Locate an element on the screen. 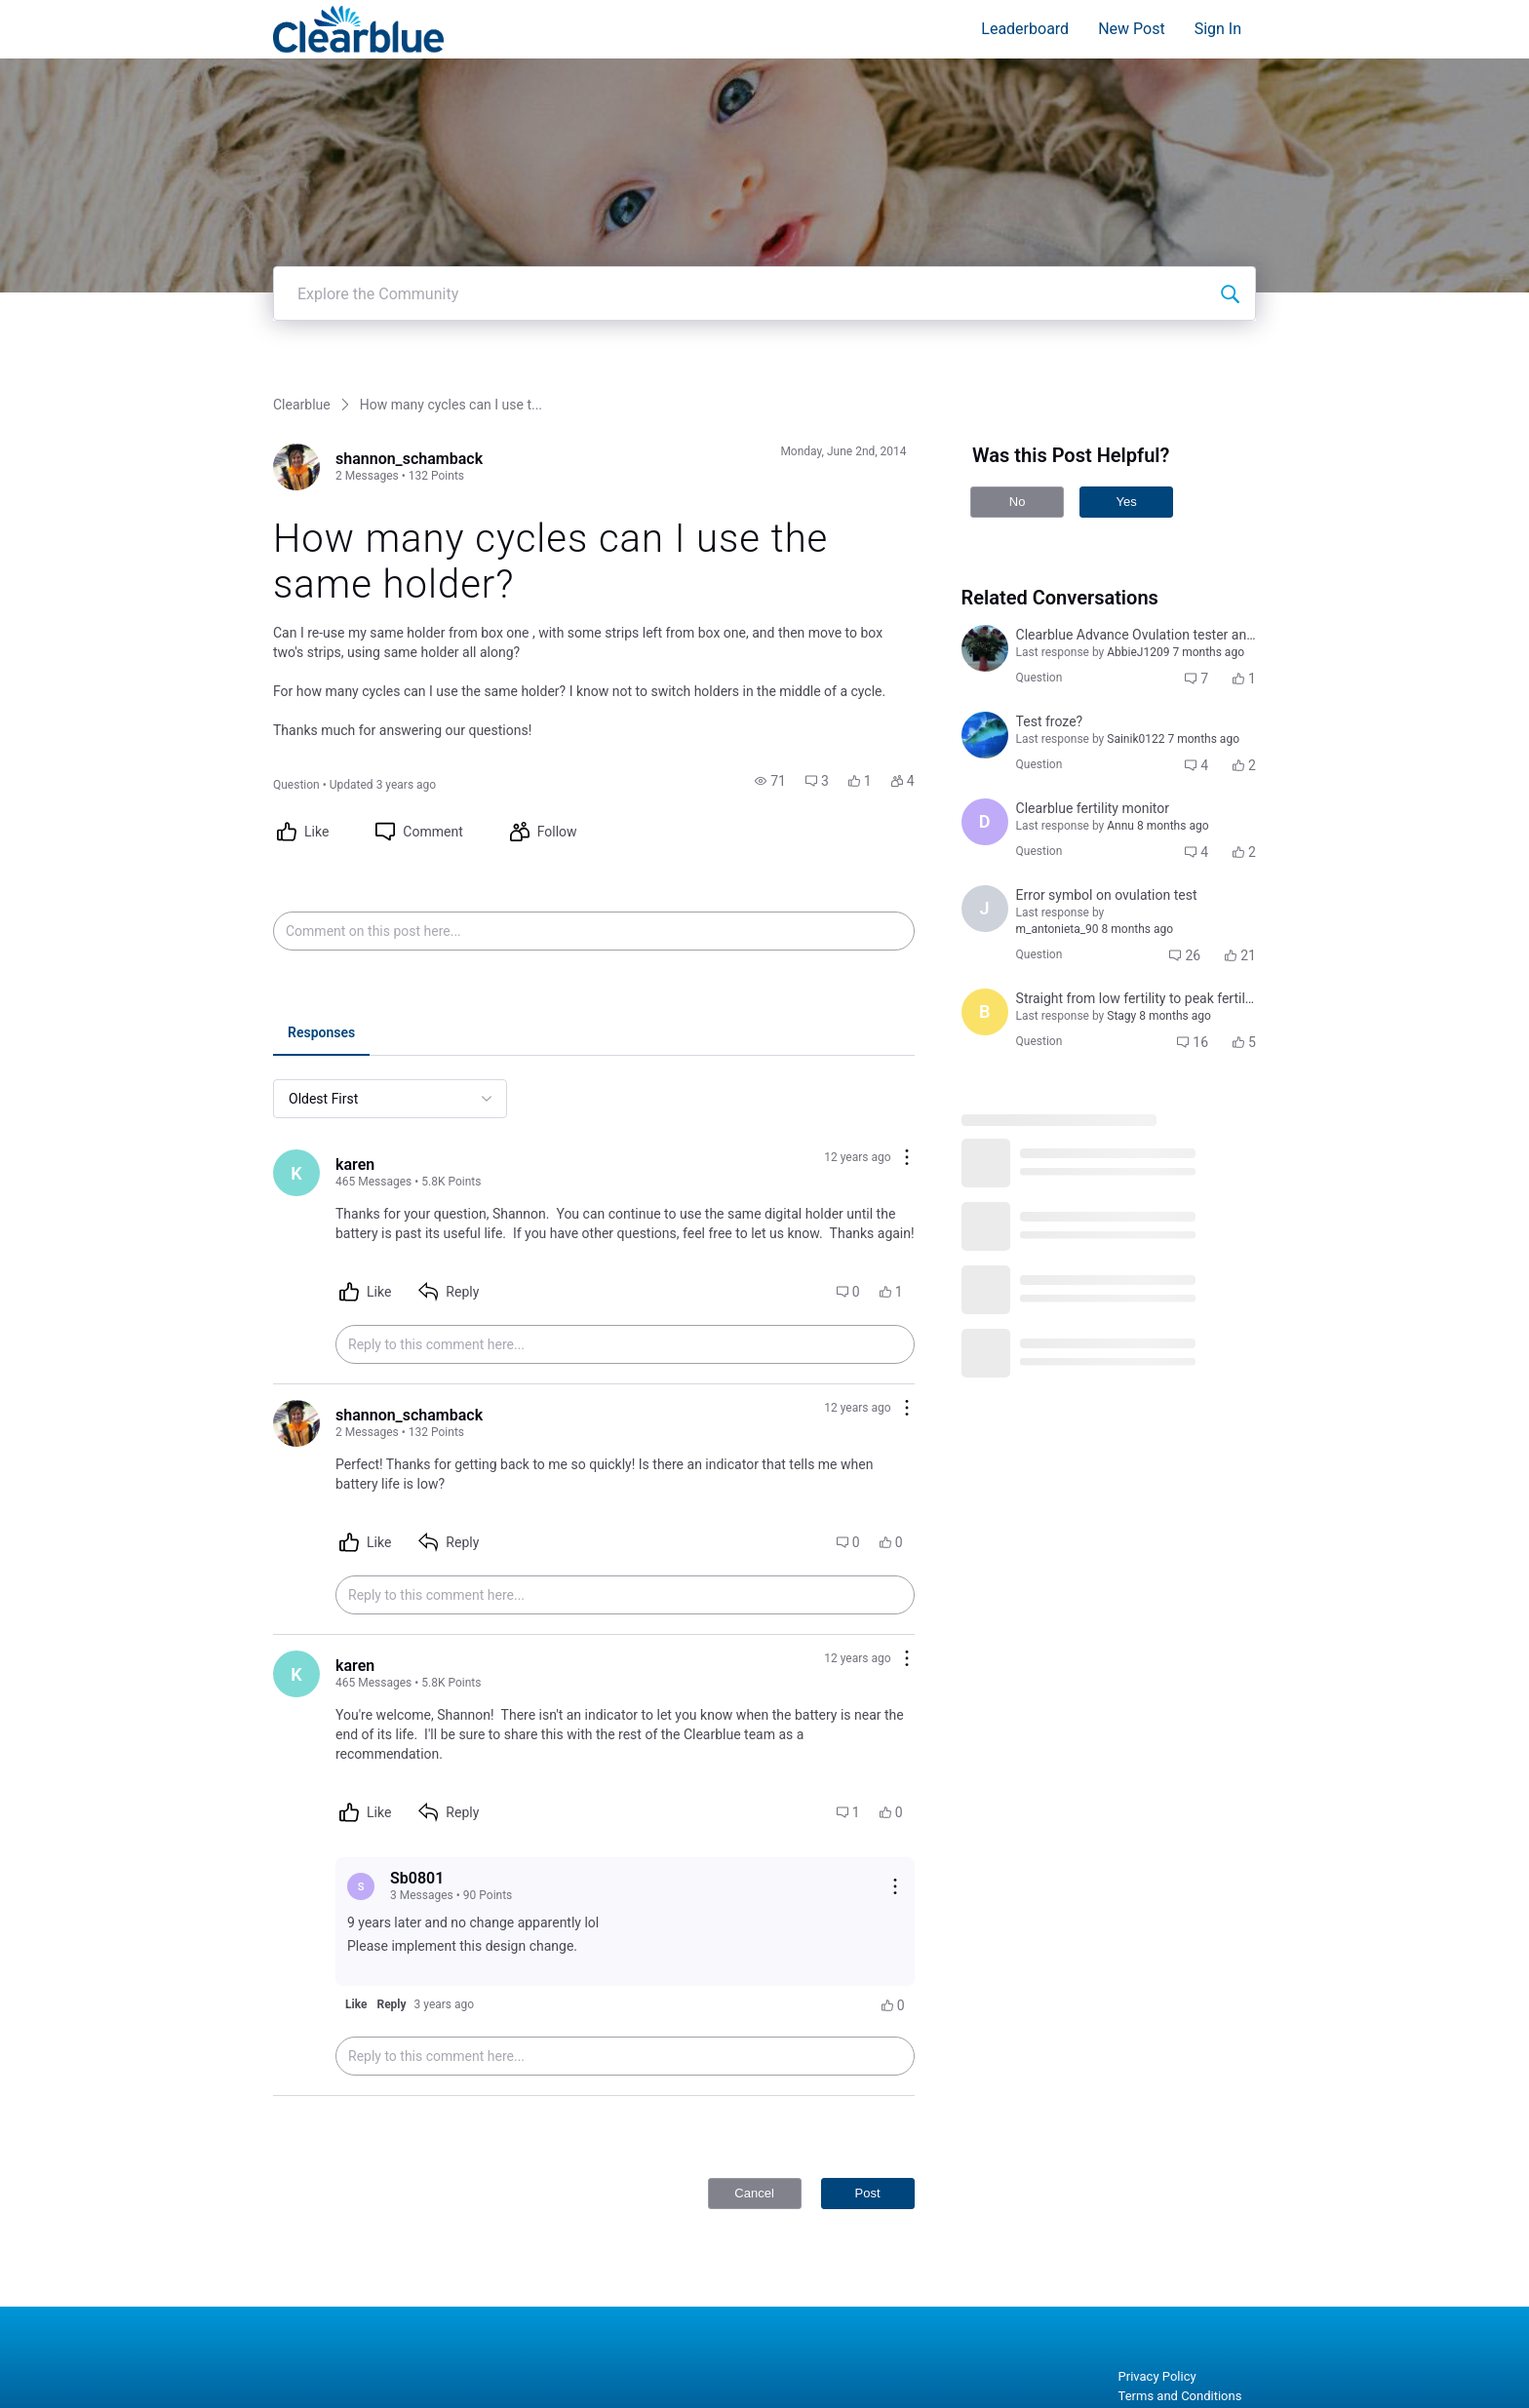  [Visit jennifer_laughlin's profile] is located at coordinates (984, 908).